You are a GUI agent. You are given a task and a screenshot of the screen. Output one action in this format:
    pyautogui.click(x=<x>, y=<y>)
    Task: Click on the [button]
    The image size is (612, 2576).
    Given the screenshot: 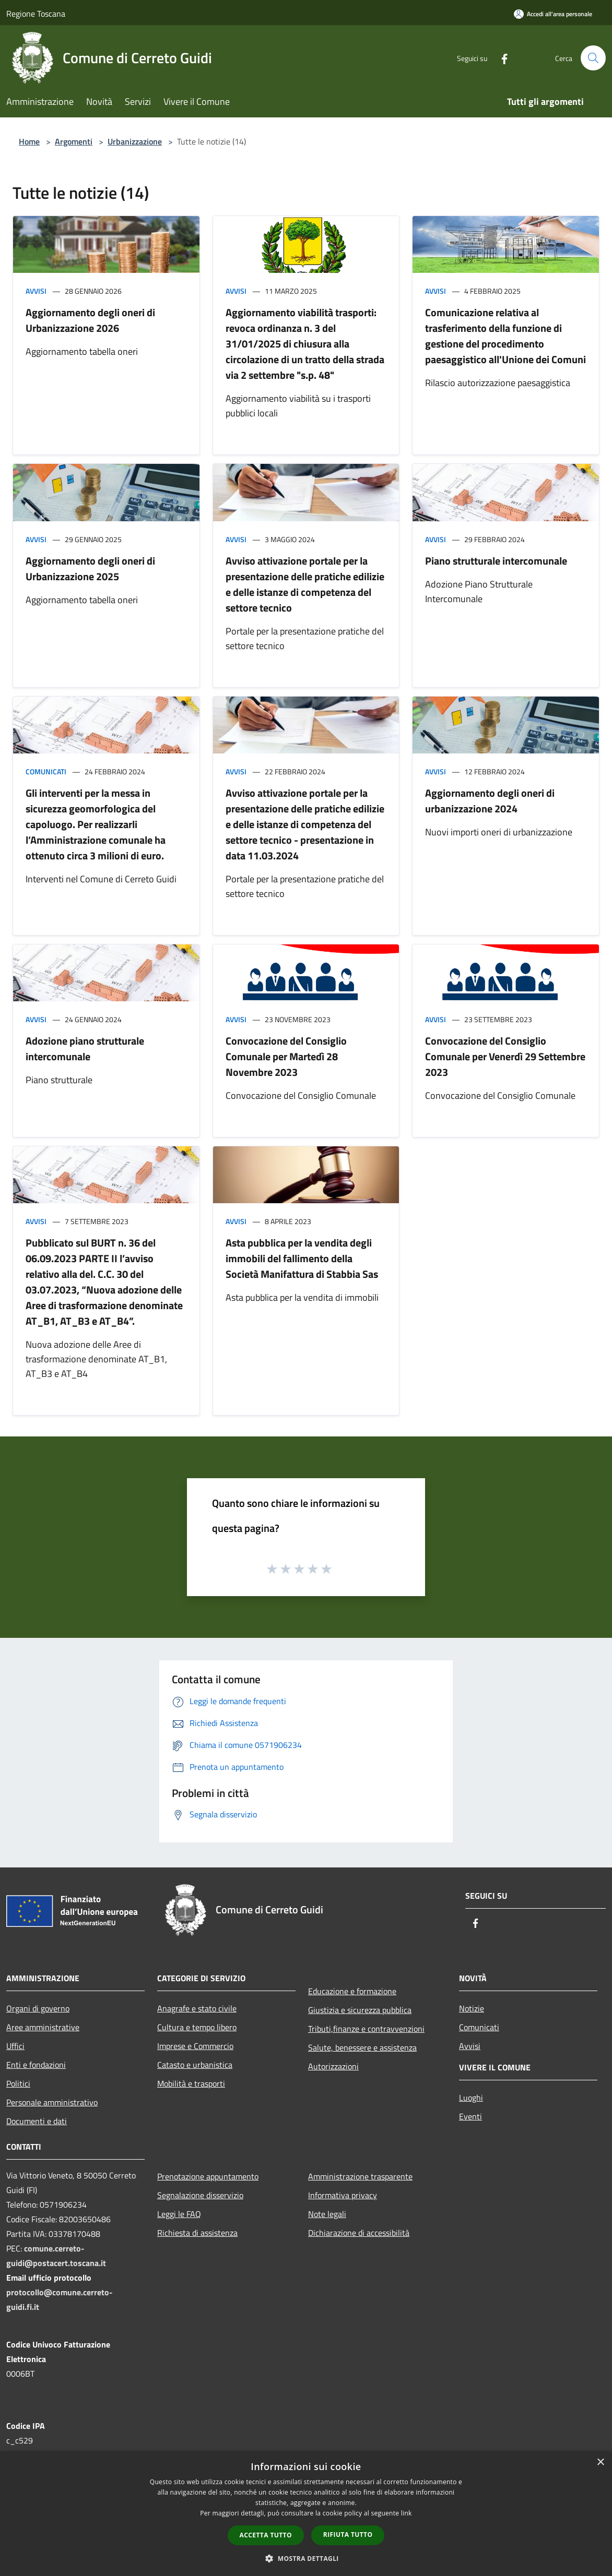 What is the action you would take?
    pyautogui.click(x=306, y=2558)
    